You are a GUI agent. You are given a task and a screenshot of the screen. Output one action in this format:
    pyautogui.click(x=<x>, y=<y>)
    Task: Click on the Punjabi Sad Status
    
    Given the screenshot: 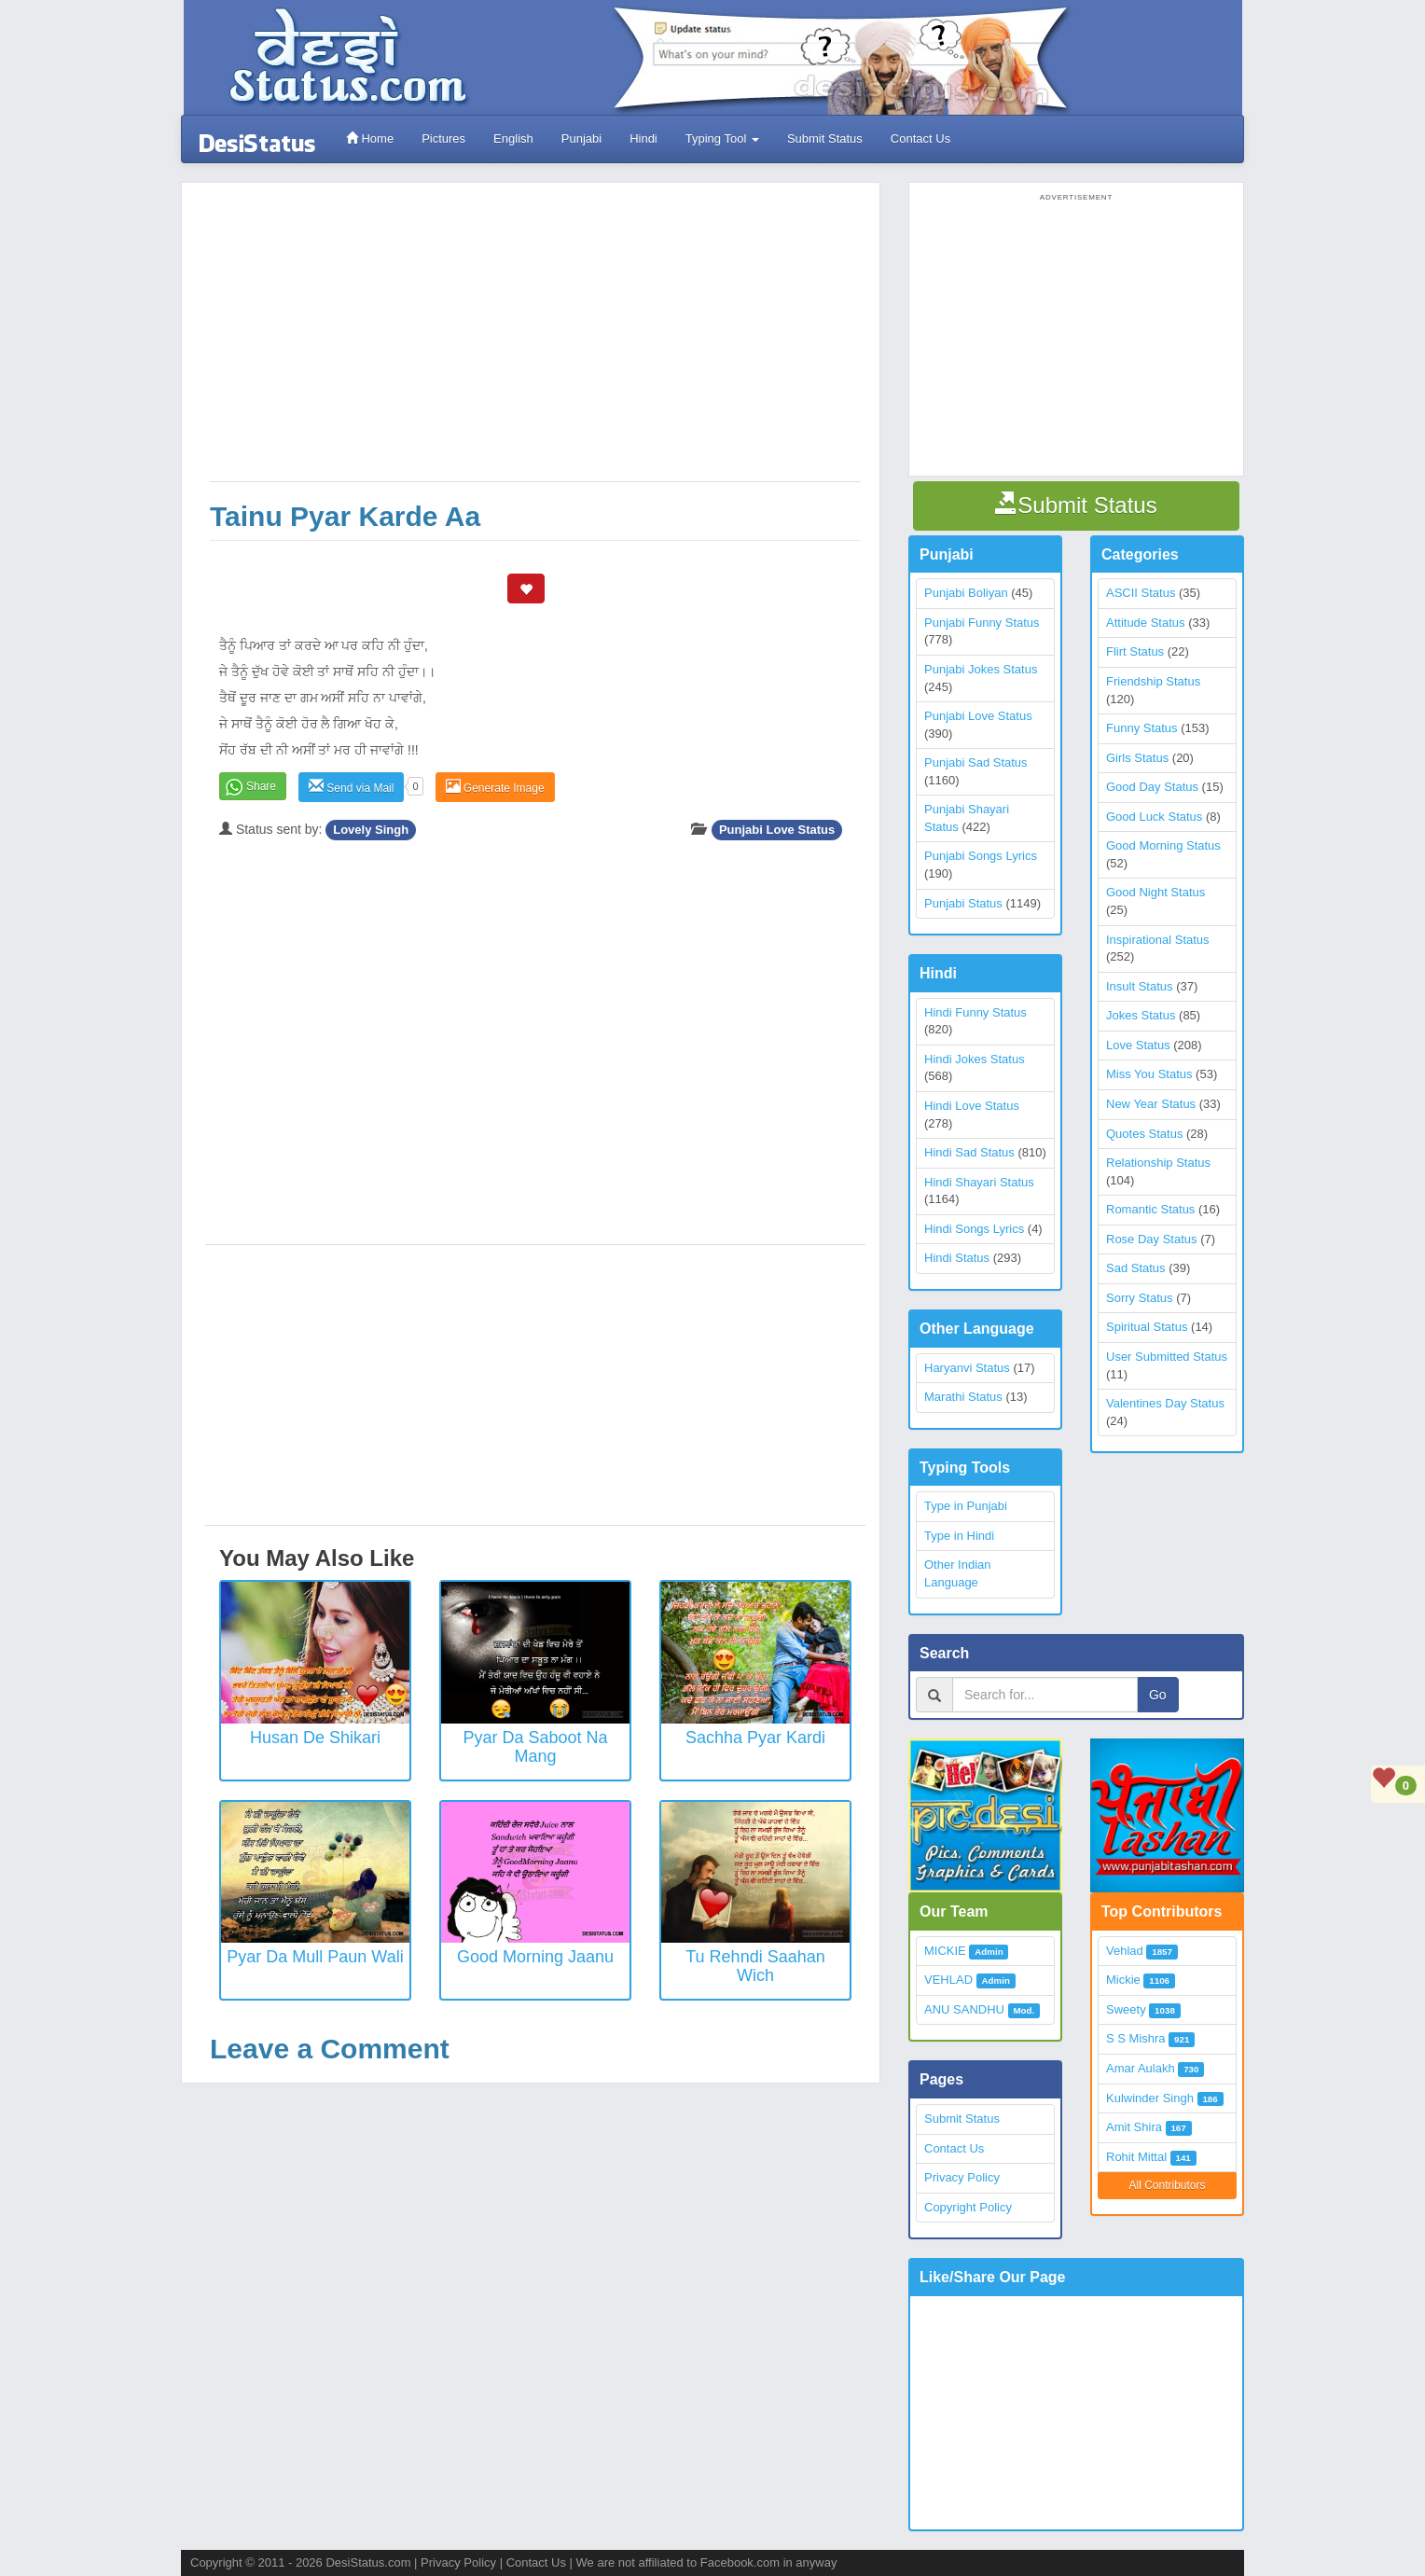 What is the action you would take?
    pyautogui.click(x=976, y=762)
    